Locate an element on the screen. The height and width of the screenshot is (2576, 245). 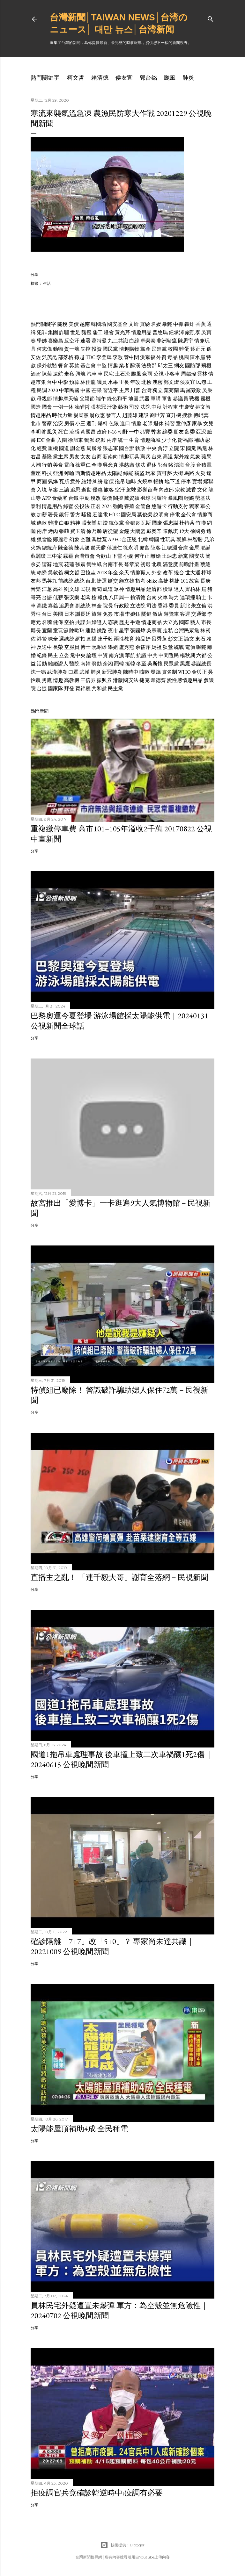
草案 is located at coordinates (53, 489).